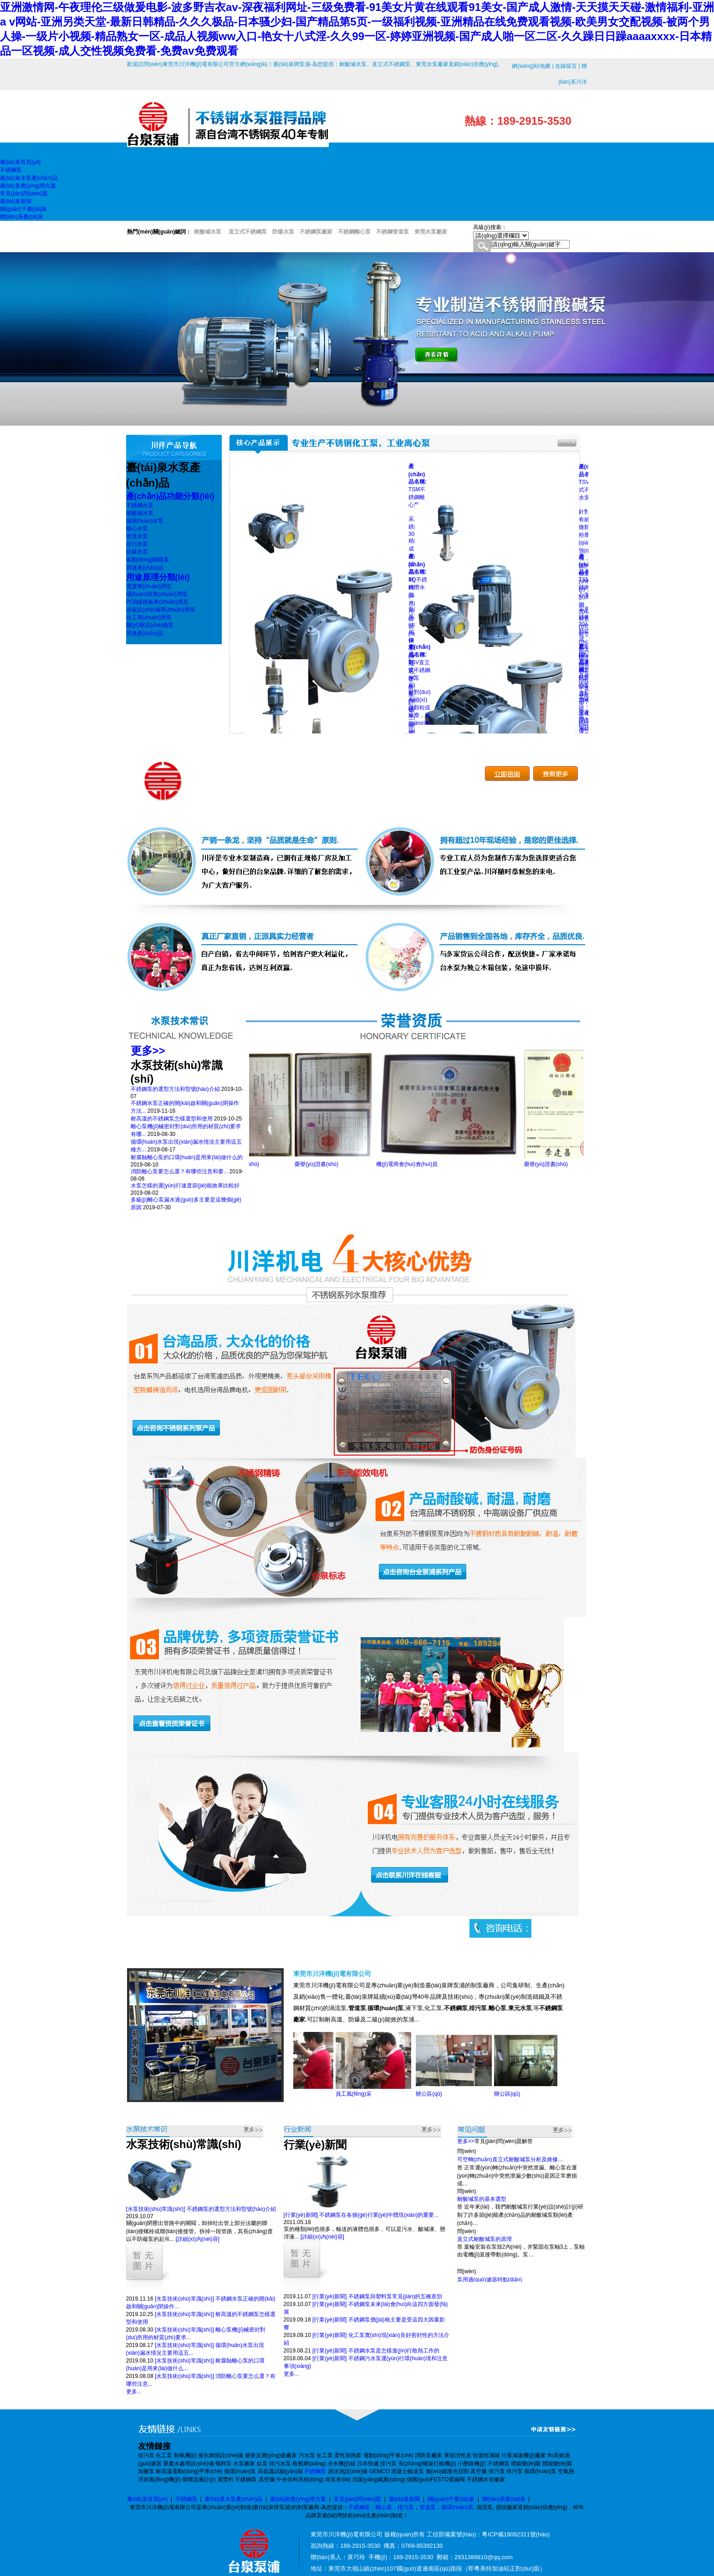 This screenshot has width=714, height=2576. I want to click on 耐高溫的不銹鋼泵怎樣選型和使用, so click(172, 1118).